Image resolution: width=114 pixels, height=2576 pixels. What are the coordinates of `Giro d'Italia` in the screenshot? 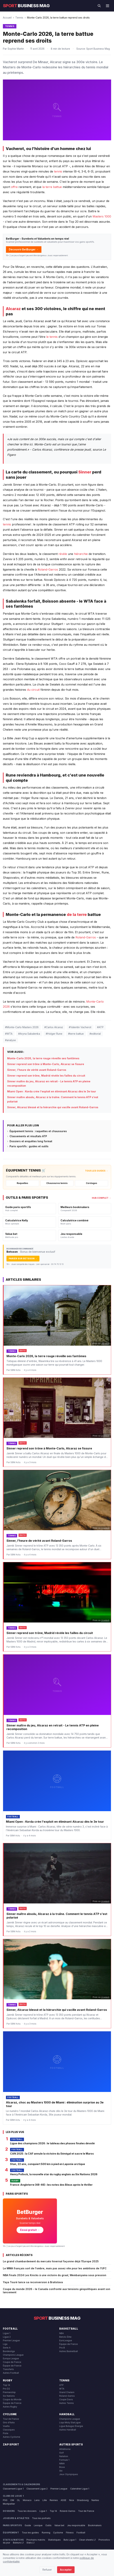 It's located at (9, 2422).